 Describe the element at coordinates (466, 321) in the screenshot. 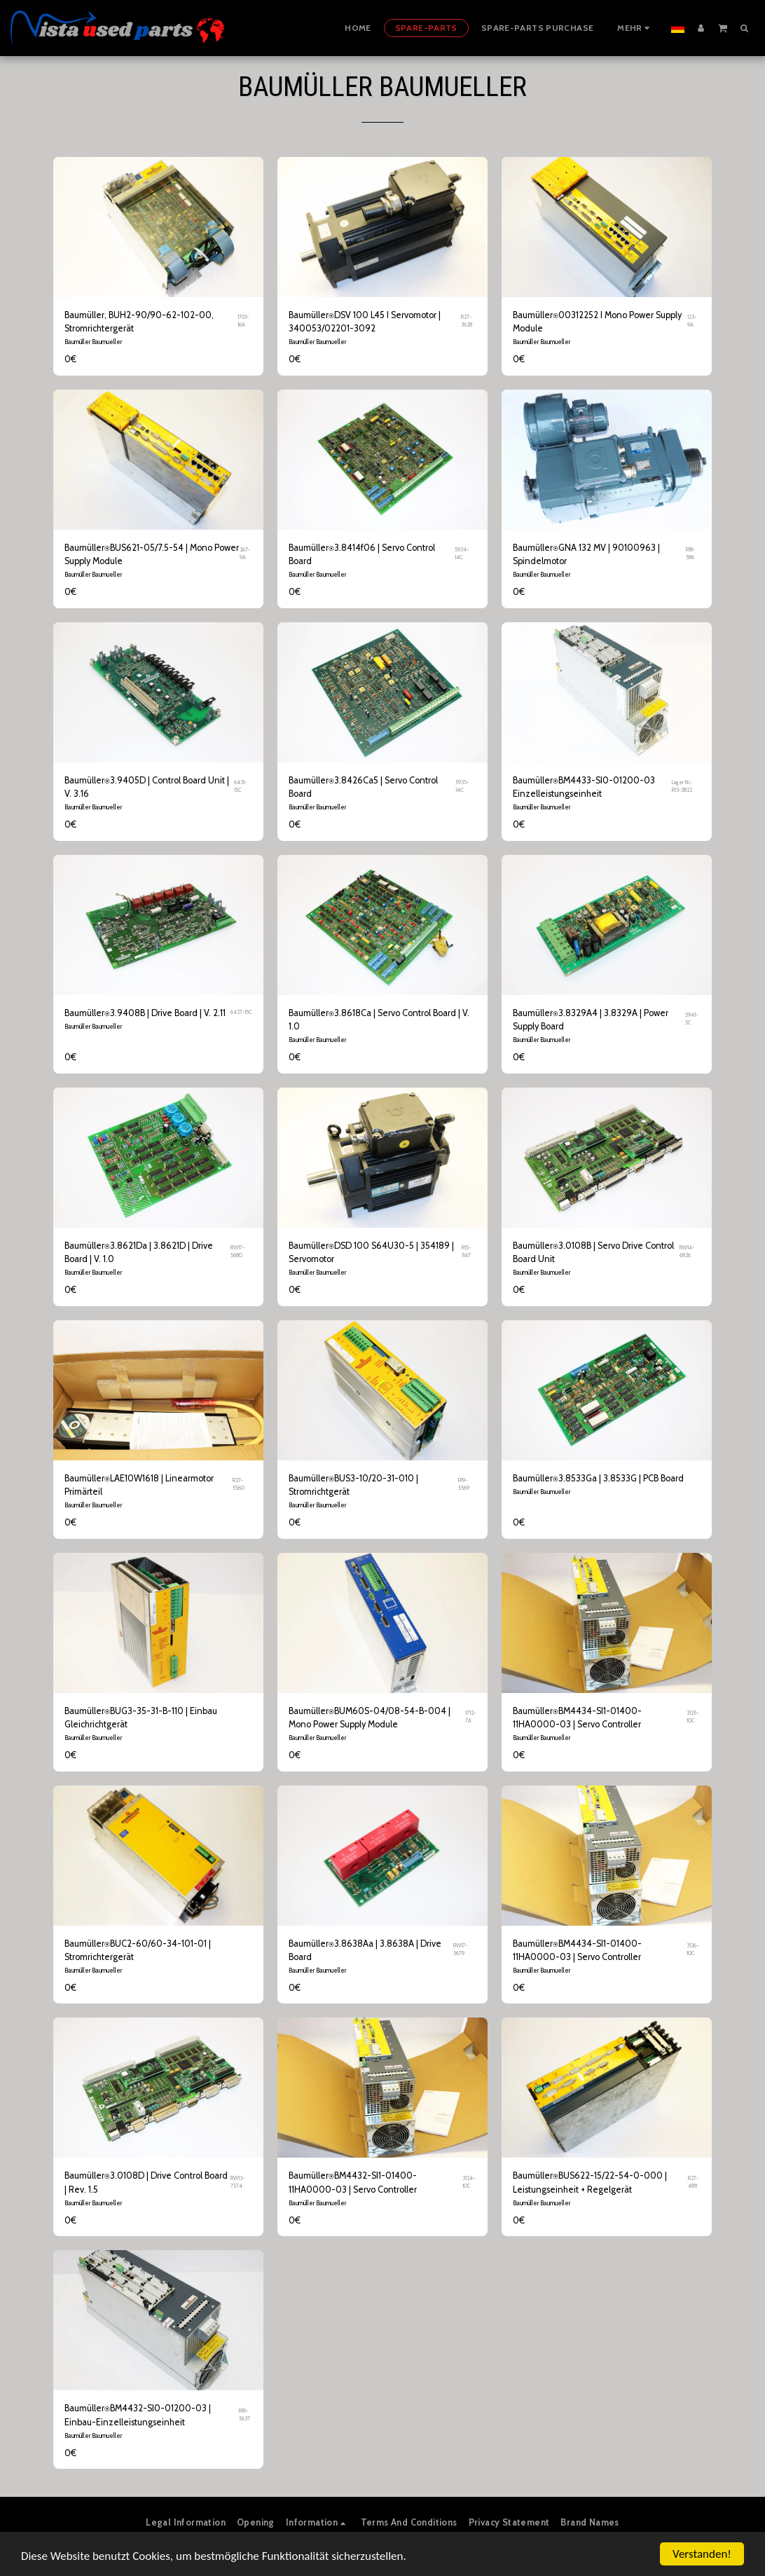

I see `R27-3628` at that location.